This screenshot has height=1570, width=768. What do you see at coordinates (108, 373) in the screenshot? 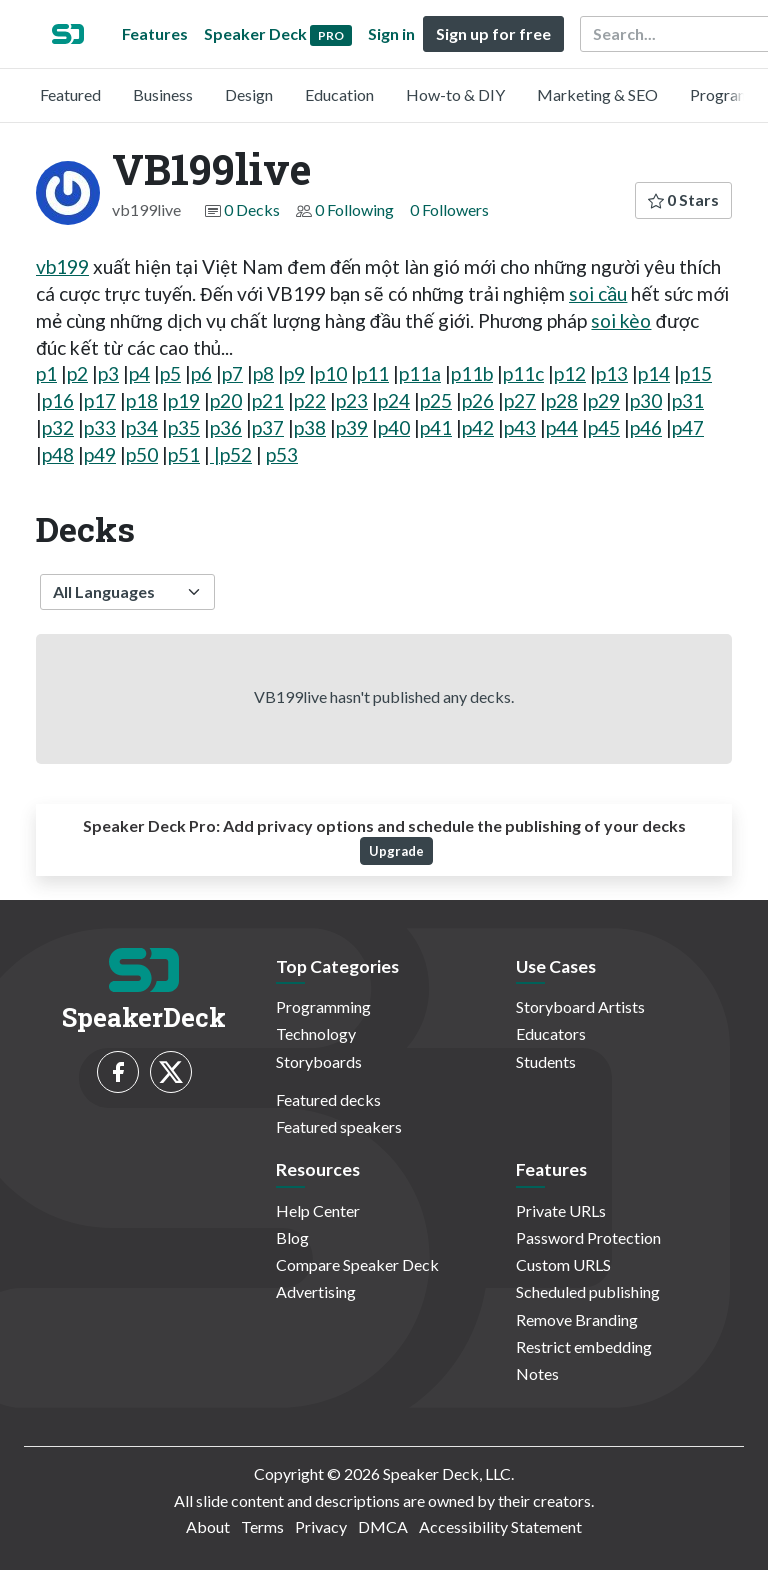
I see `p3` at bounding box center [108, 373].